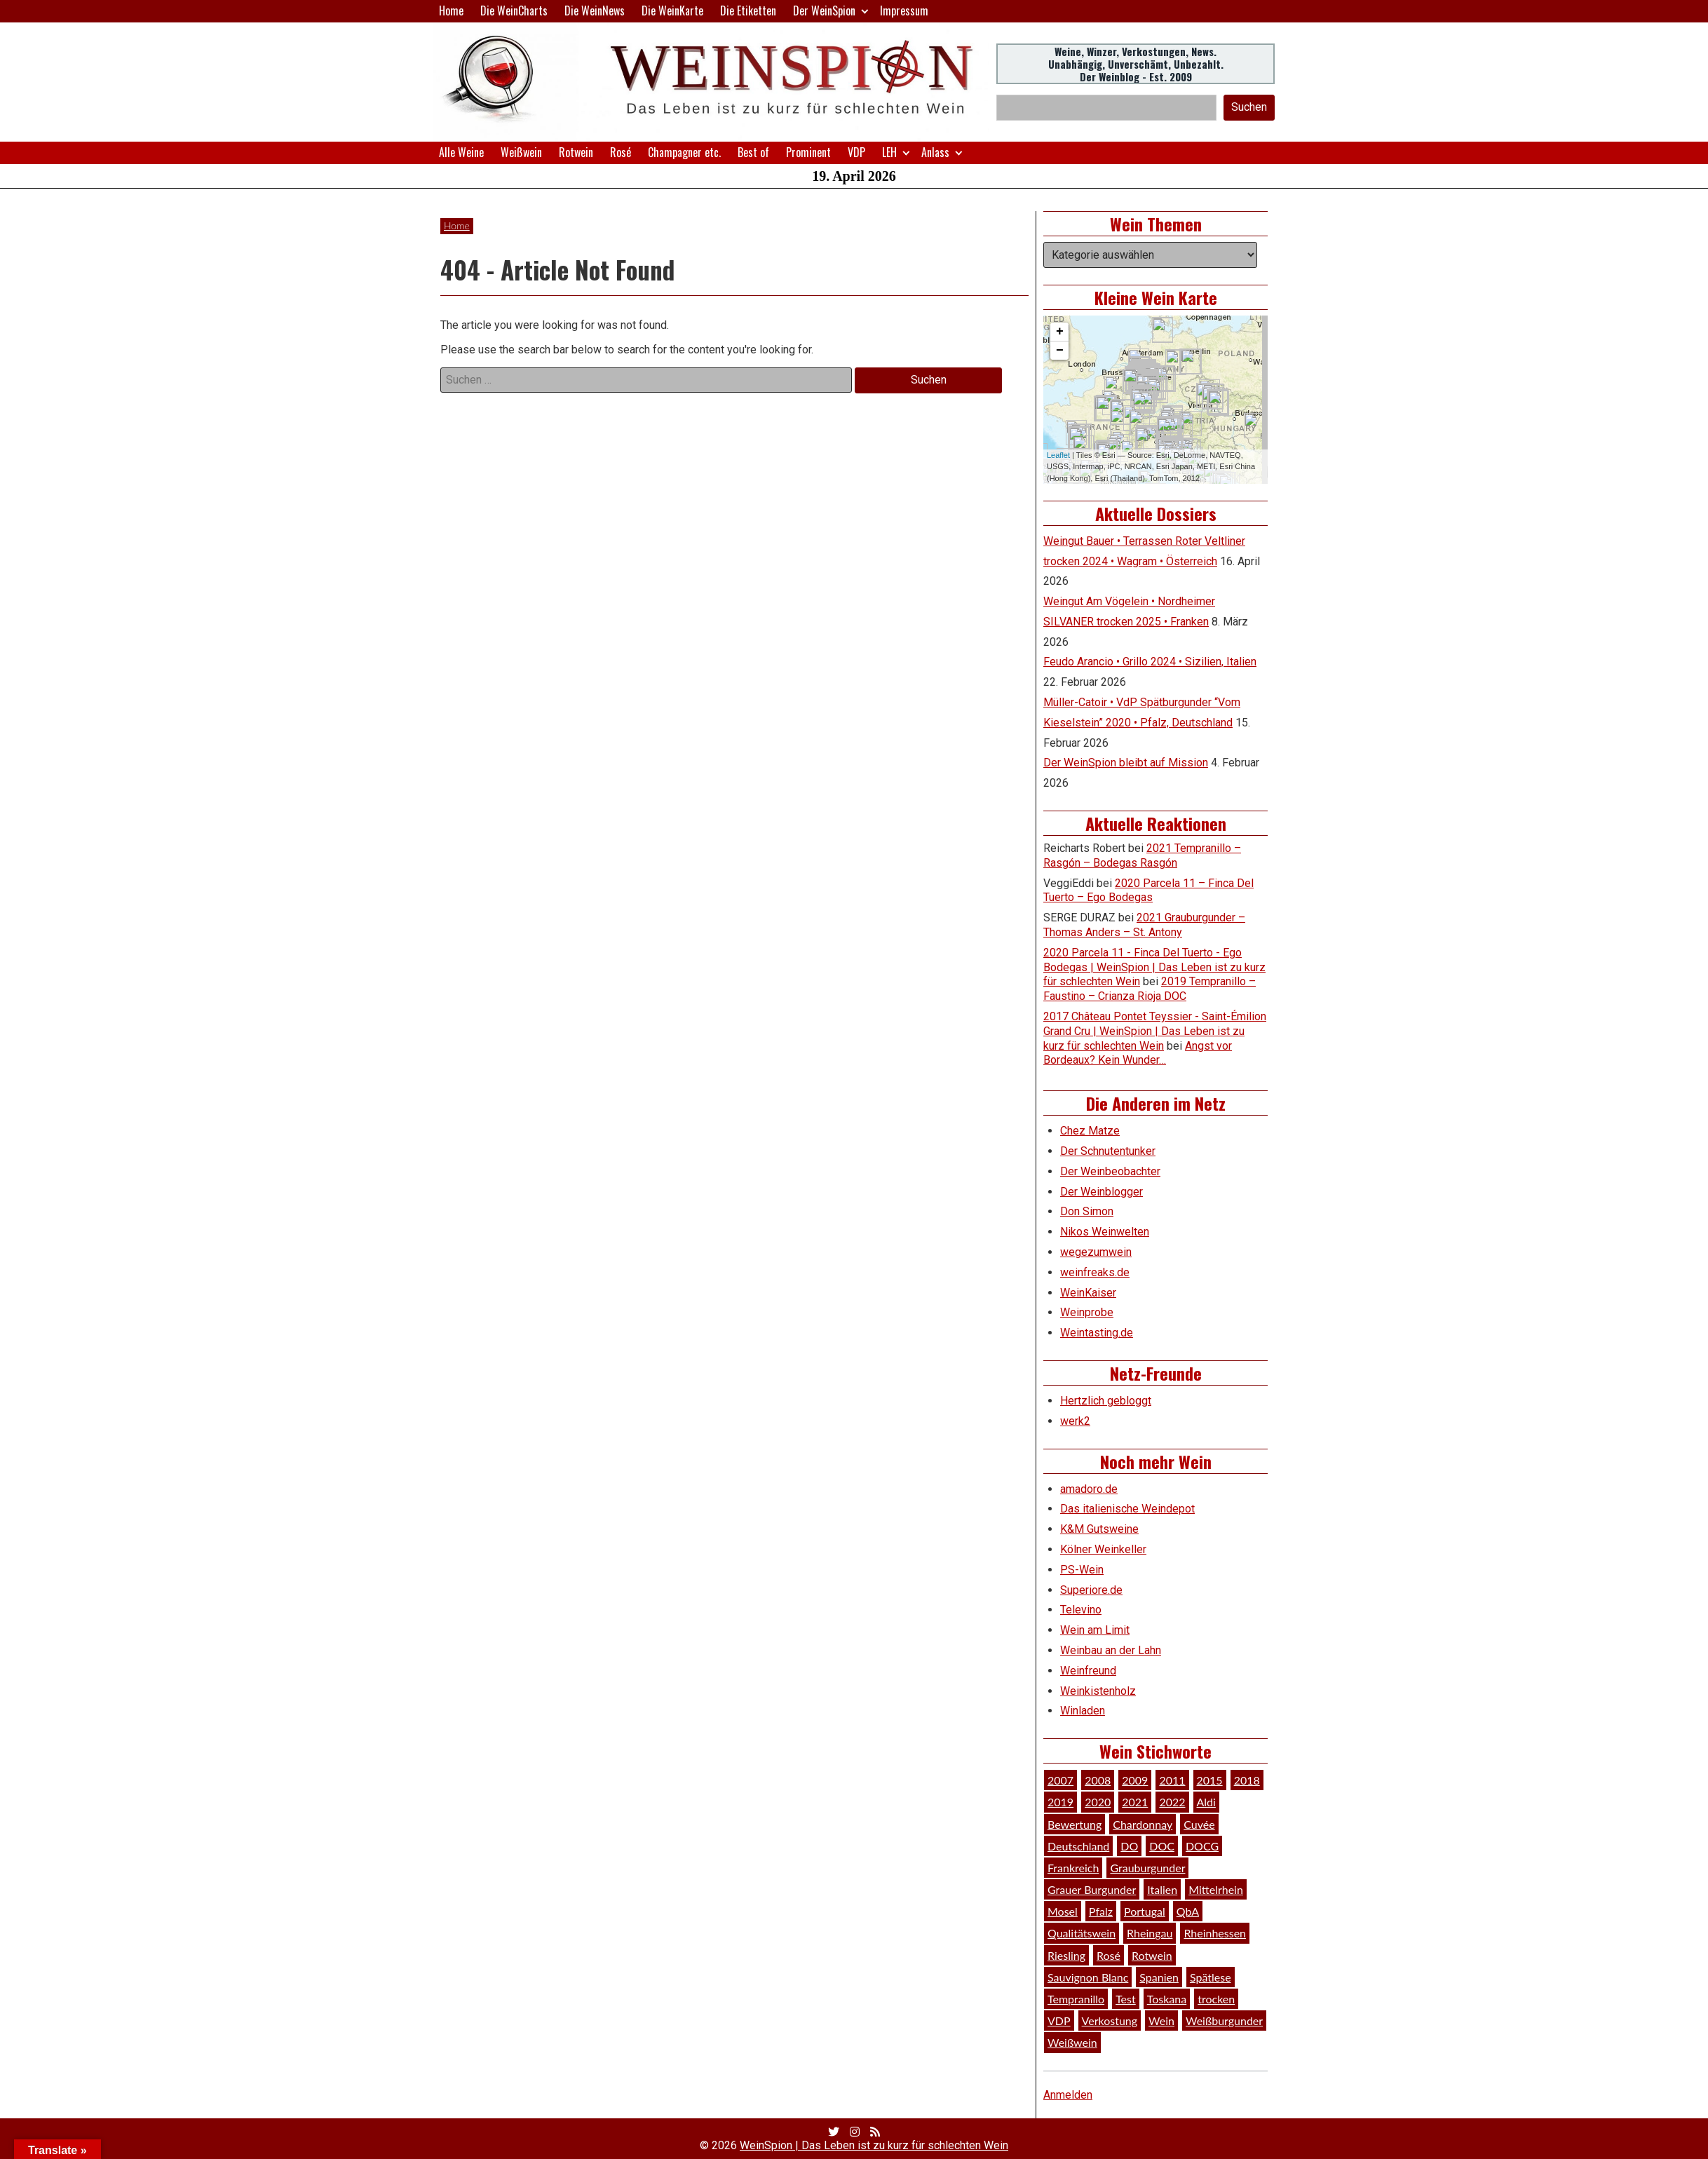 This screenshot has width=1708, height=2159. Describe the element at coordinates (1215, 1889) in the screenshot. I see `Mittelrhein [Mittelrhein (32 Einträge)]` at that location.